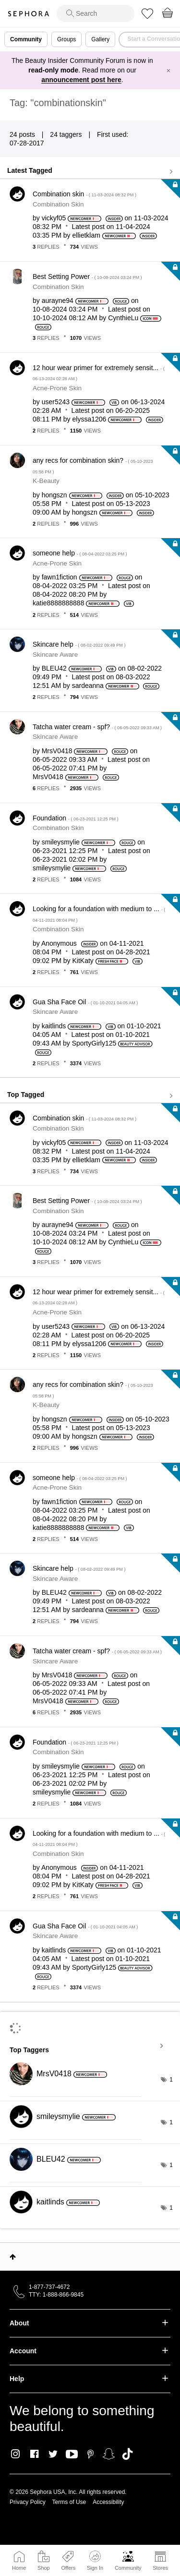 The width and height of the screenshot is (180, 2576). What do you see at coordinates (28, 13) in the screenshot?
I see `Sephora` at bounding box center [28, 13].